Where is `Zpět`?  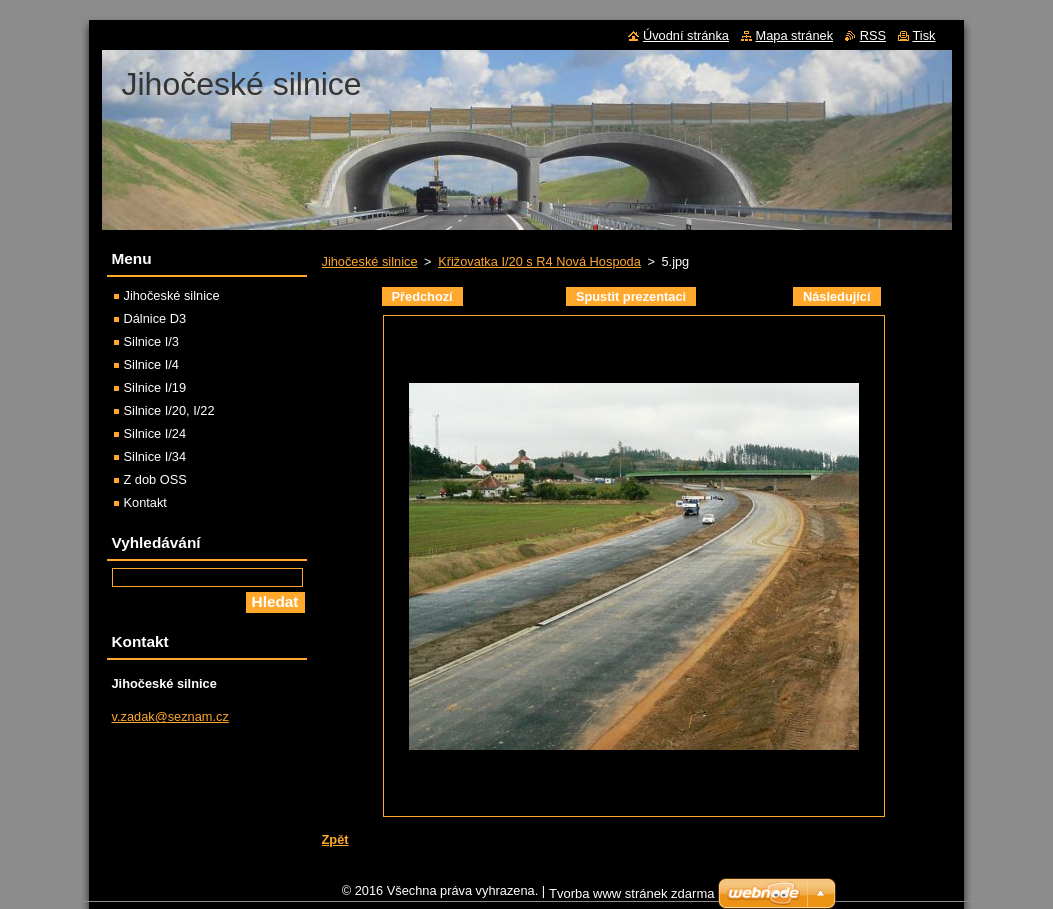
Zpět is located at coordinates (335, 839).